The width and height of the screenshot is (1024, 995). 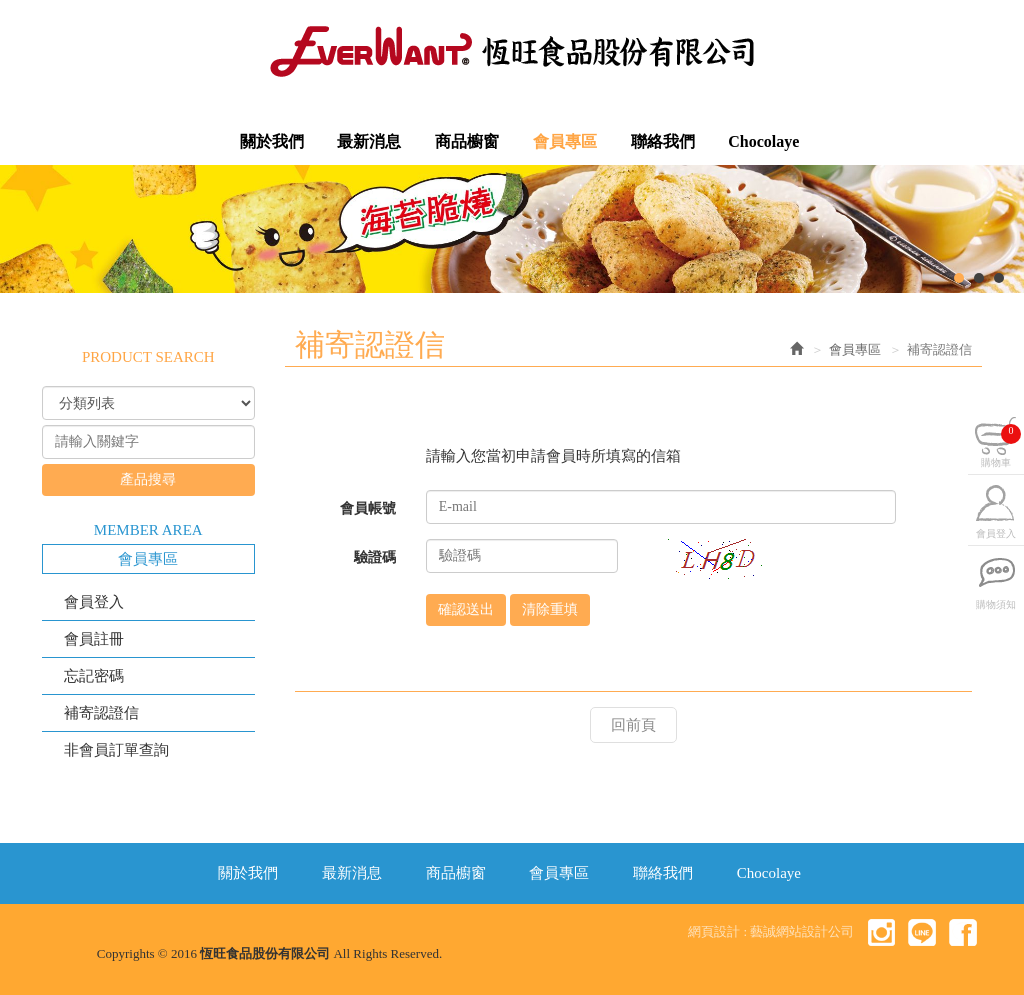 I want to click on 會員註冊, so click(x=94, y=639).